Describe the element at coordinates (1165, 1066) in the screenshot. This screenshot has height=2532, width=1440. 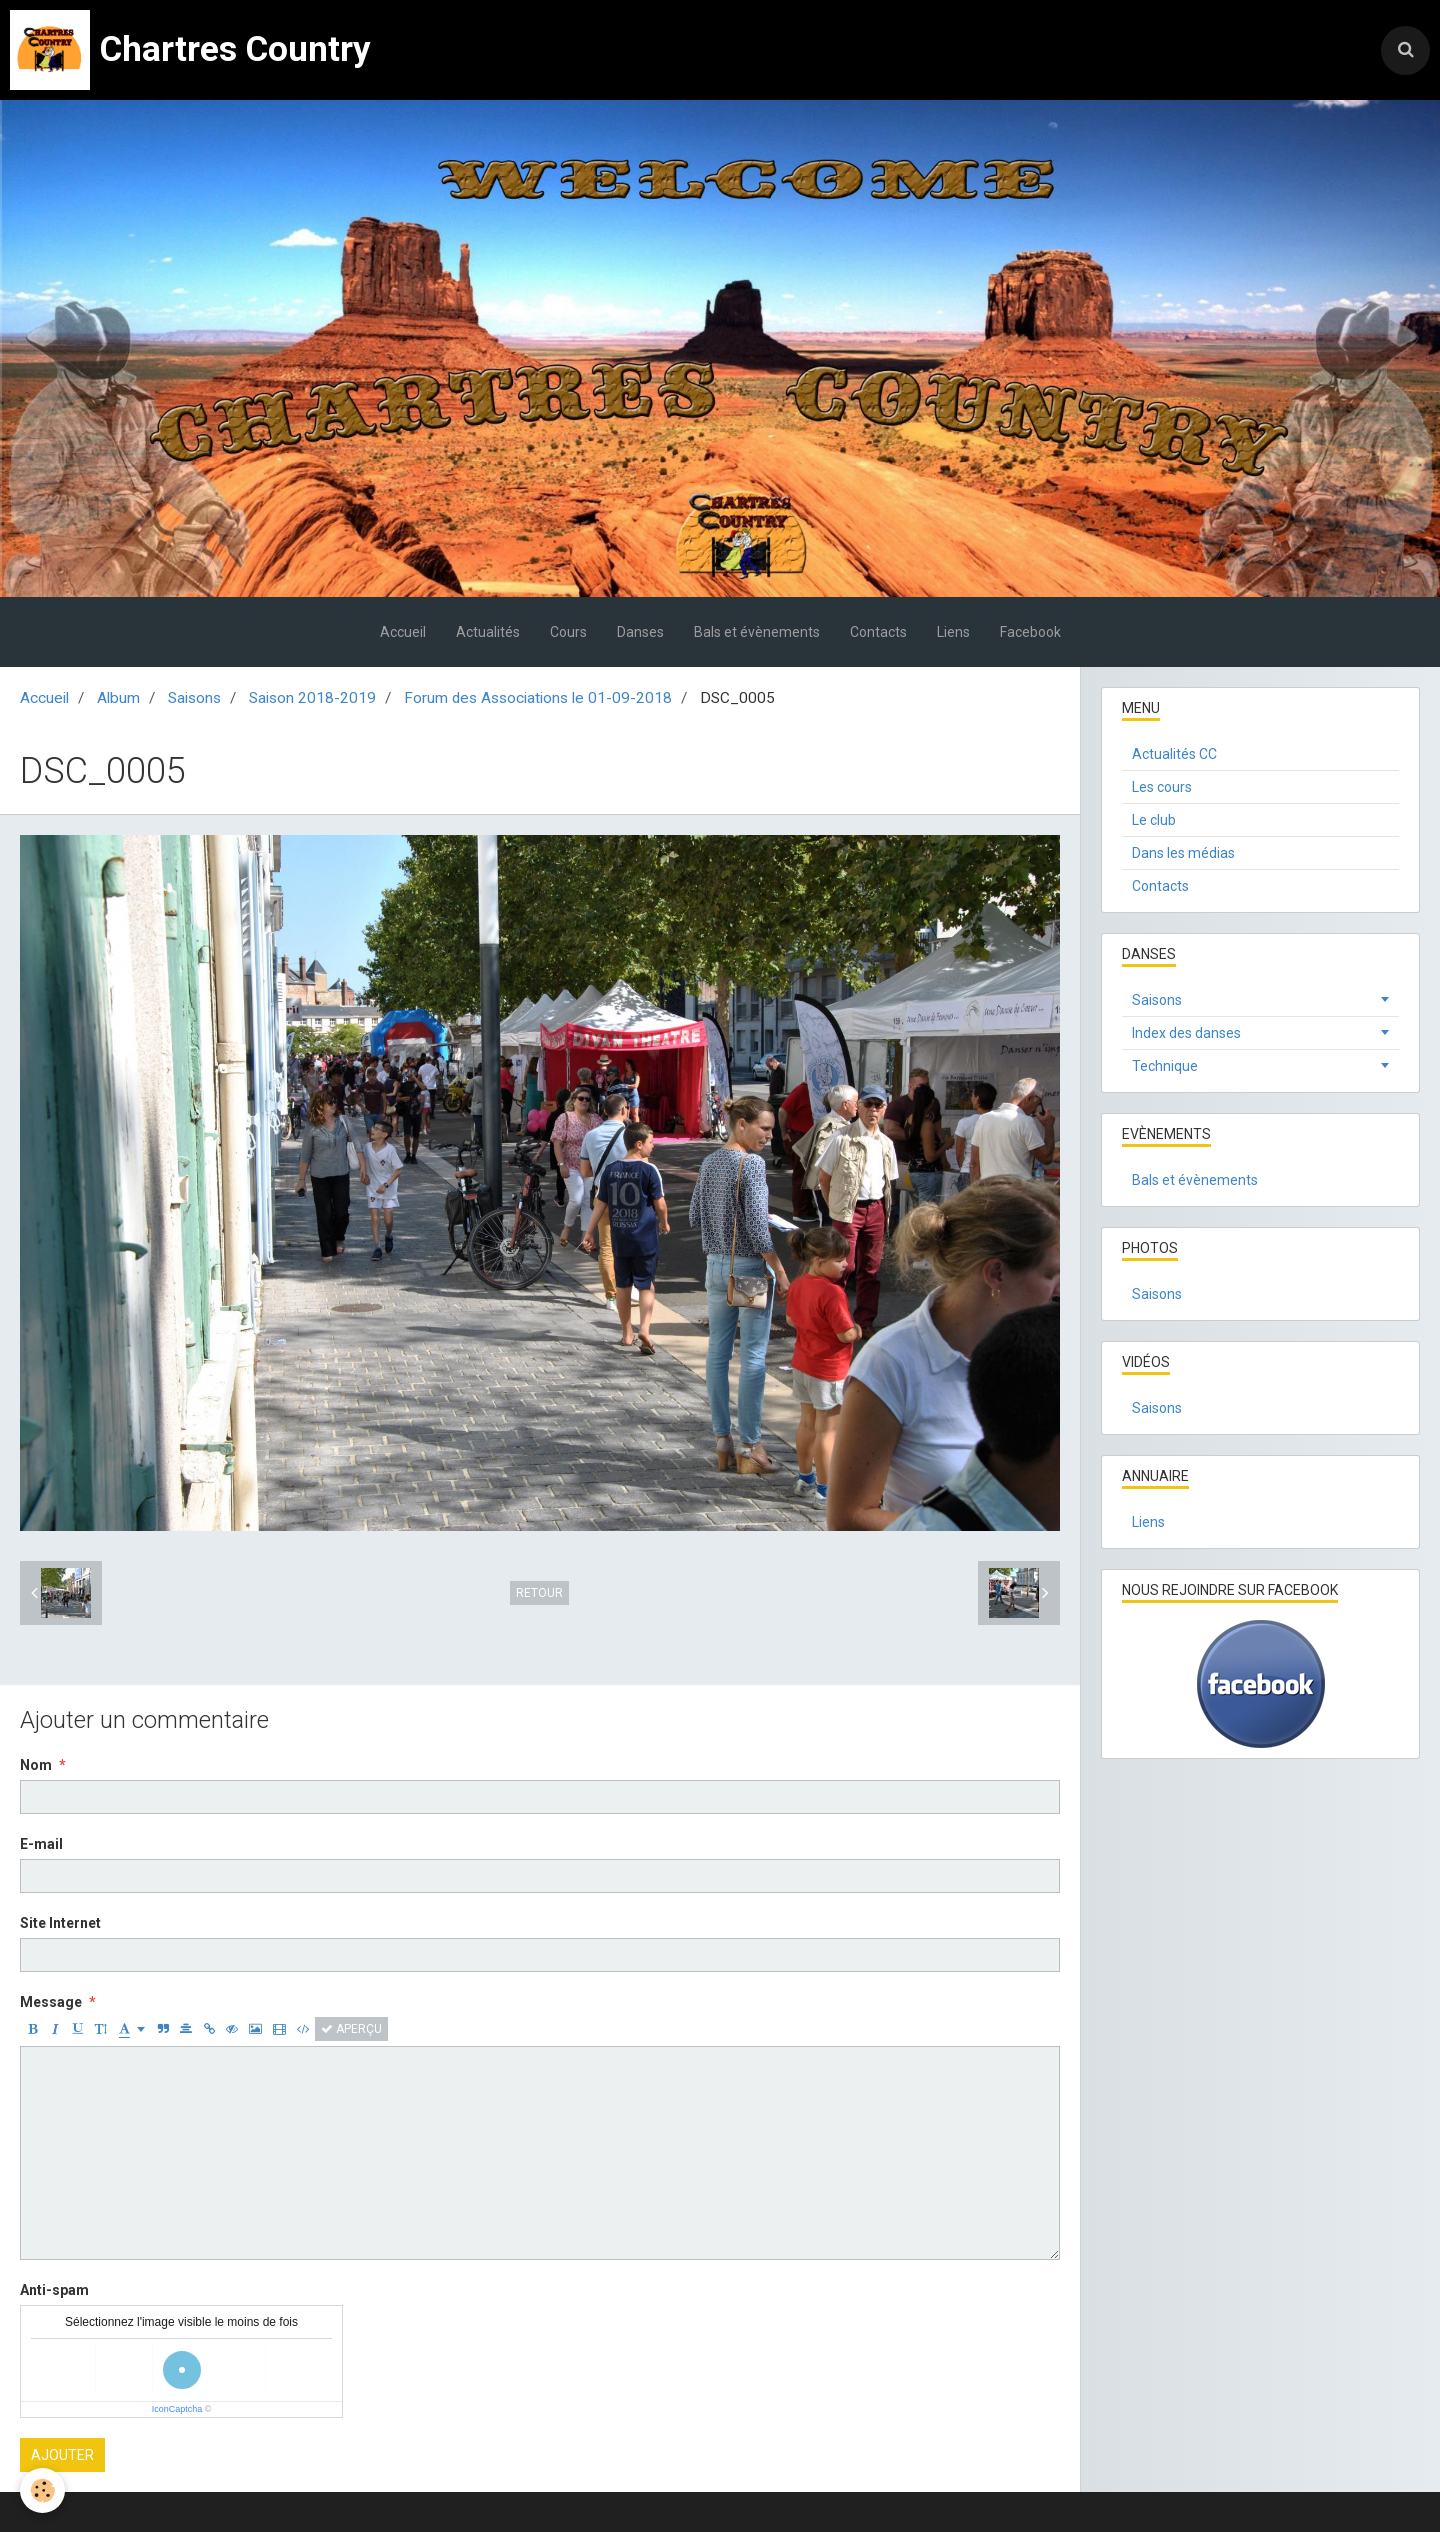
I see `Technique` at that location.